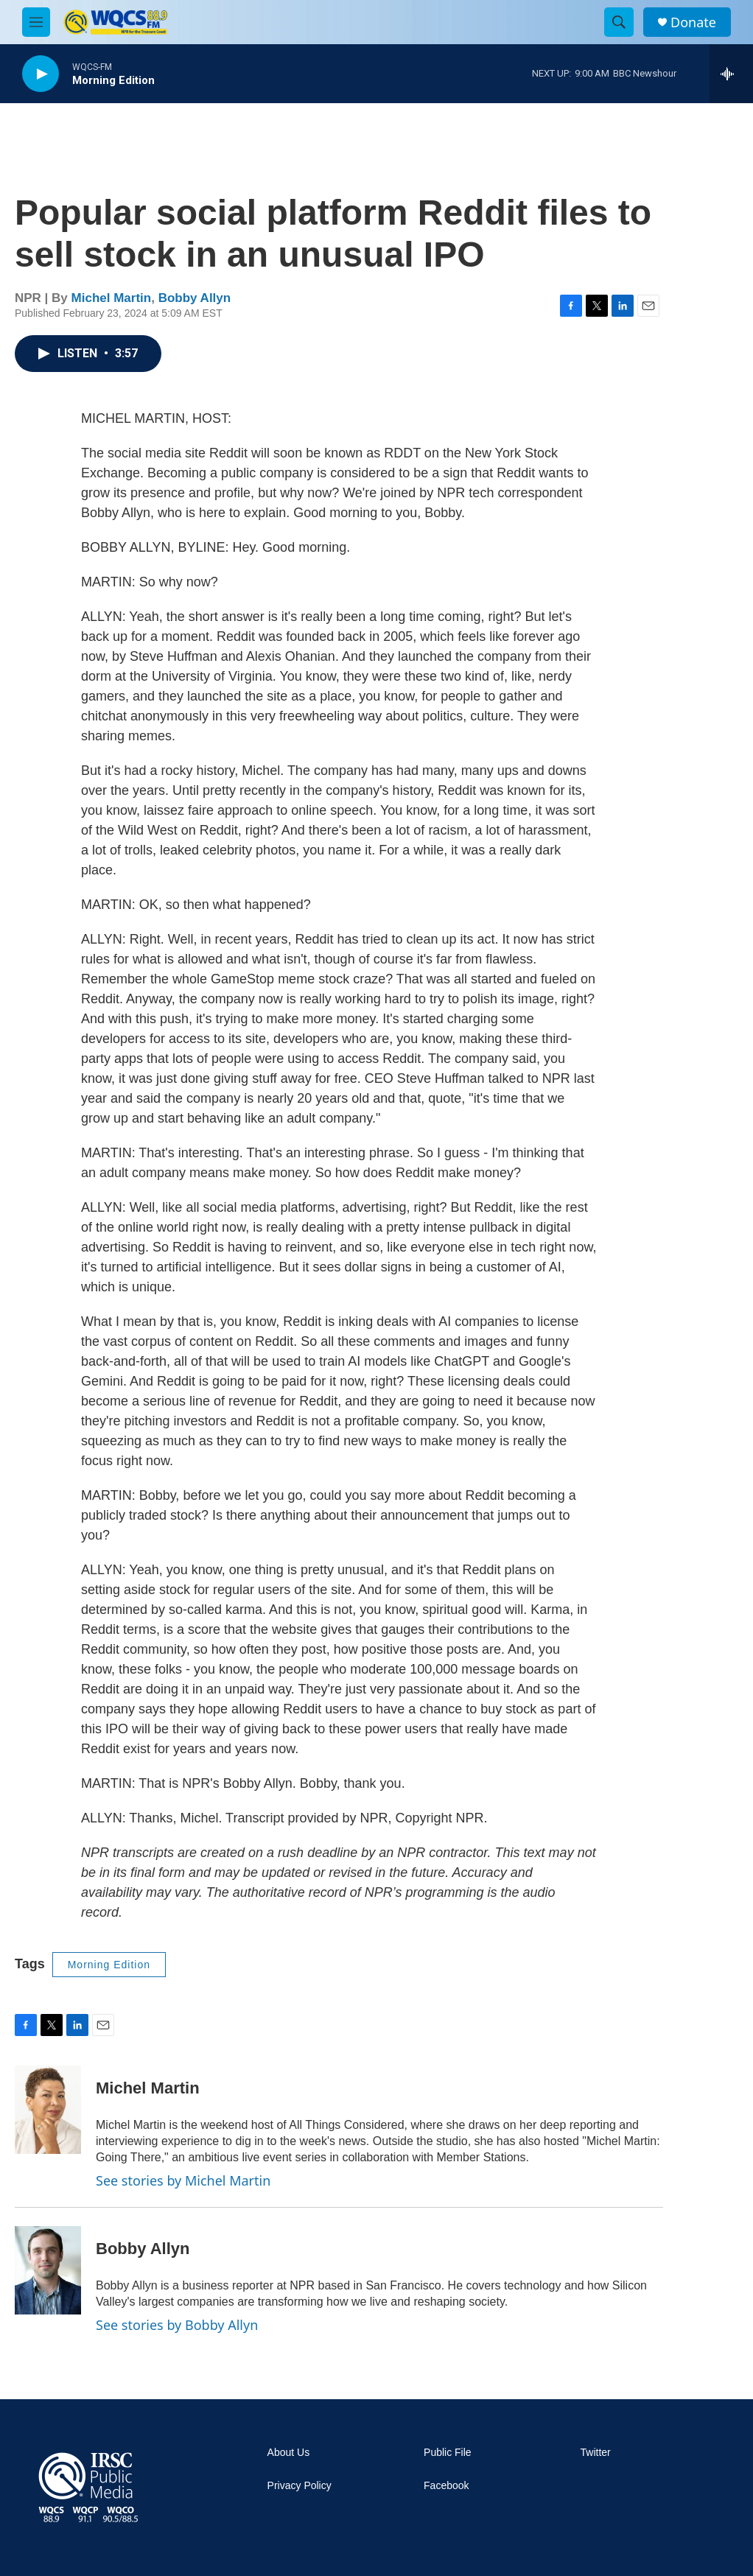 This screenshot has height=2576, width=753. What do you see at coordinates (48, 2270) in the screenshot?
I see `[Bobby Allyn]` at bounding box center [48, 2270].